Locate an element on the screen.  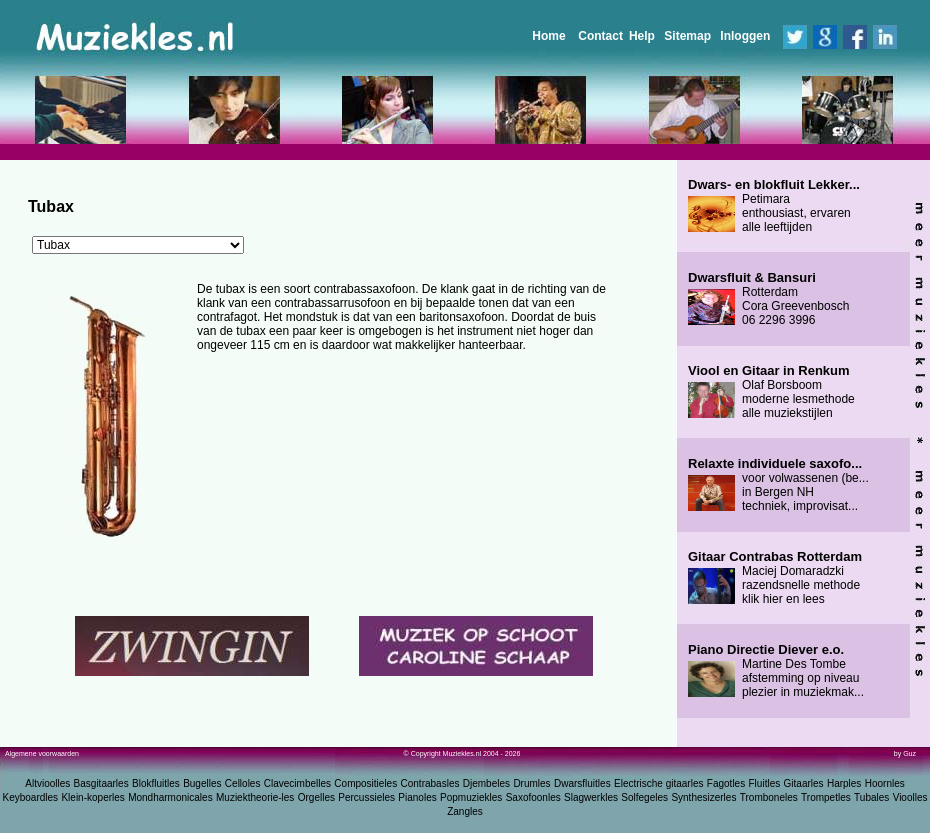
Fluitles is located at coordinates (765, 783).